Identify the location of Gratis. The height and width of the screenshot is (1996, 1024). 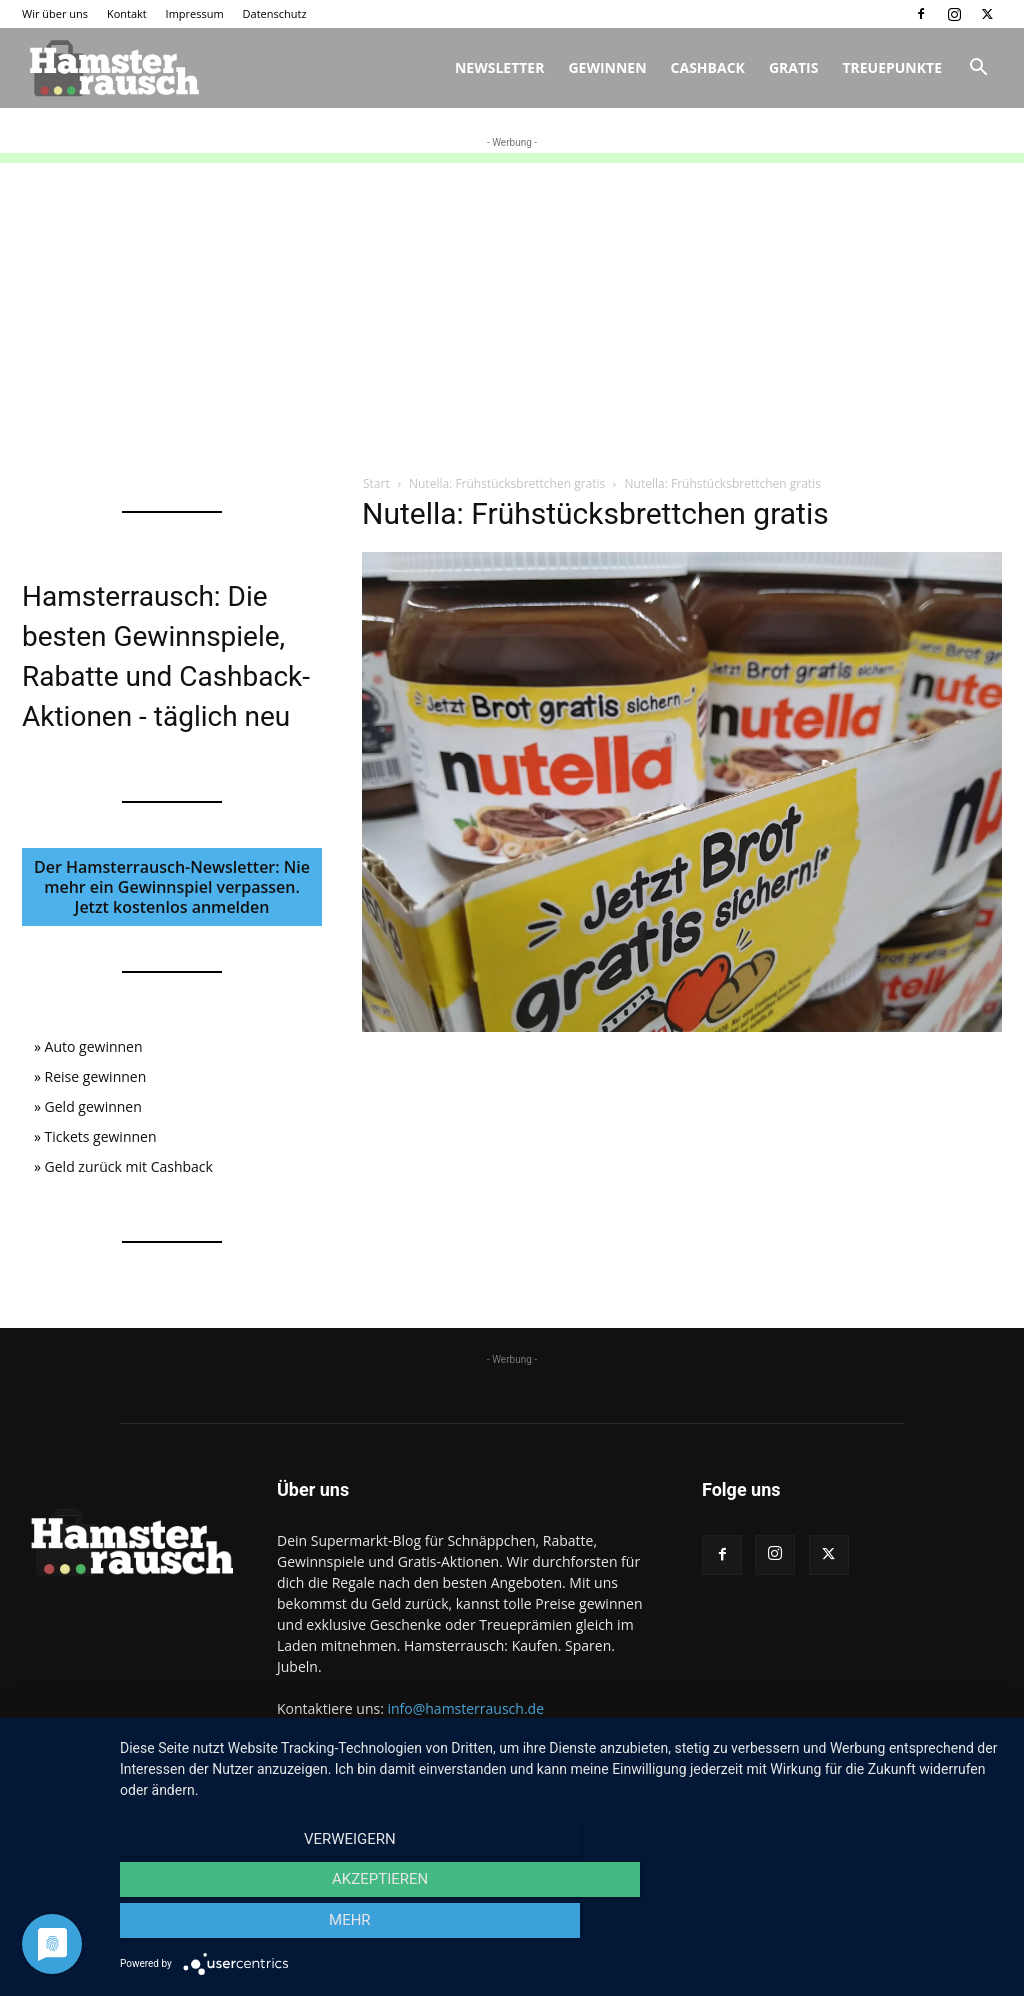
(794, 67).